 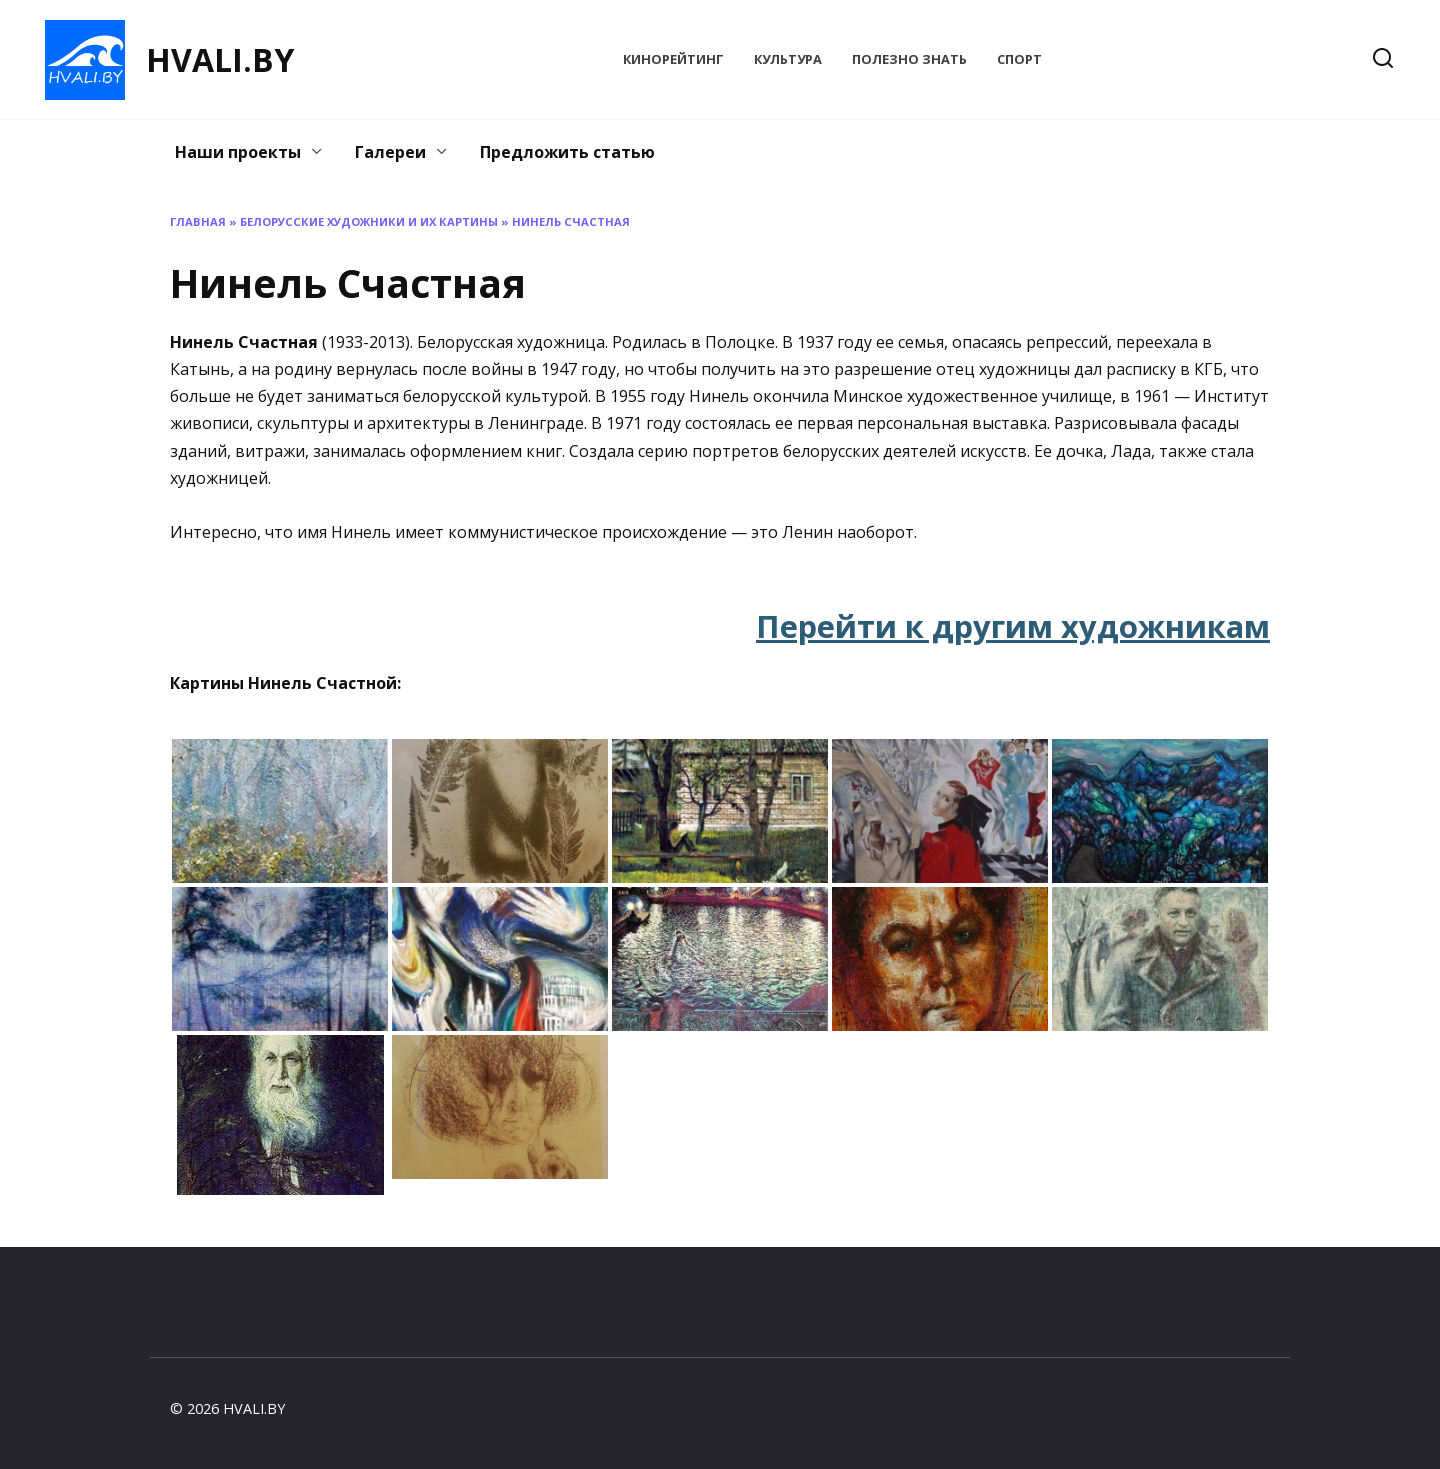 What do you see at coordinates (220, 59) in the screenshot?
I see `HVALI.BY` at bounding box center [220, 59].